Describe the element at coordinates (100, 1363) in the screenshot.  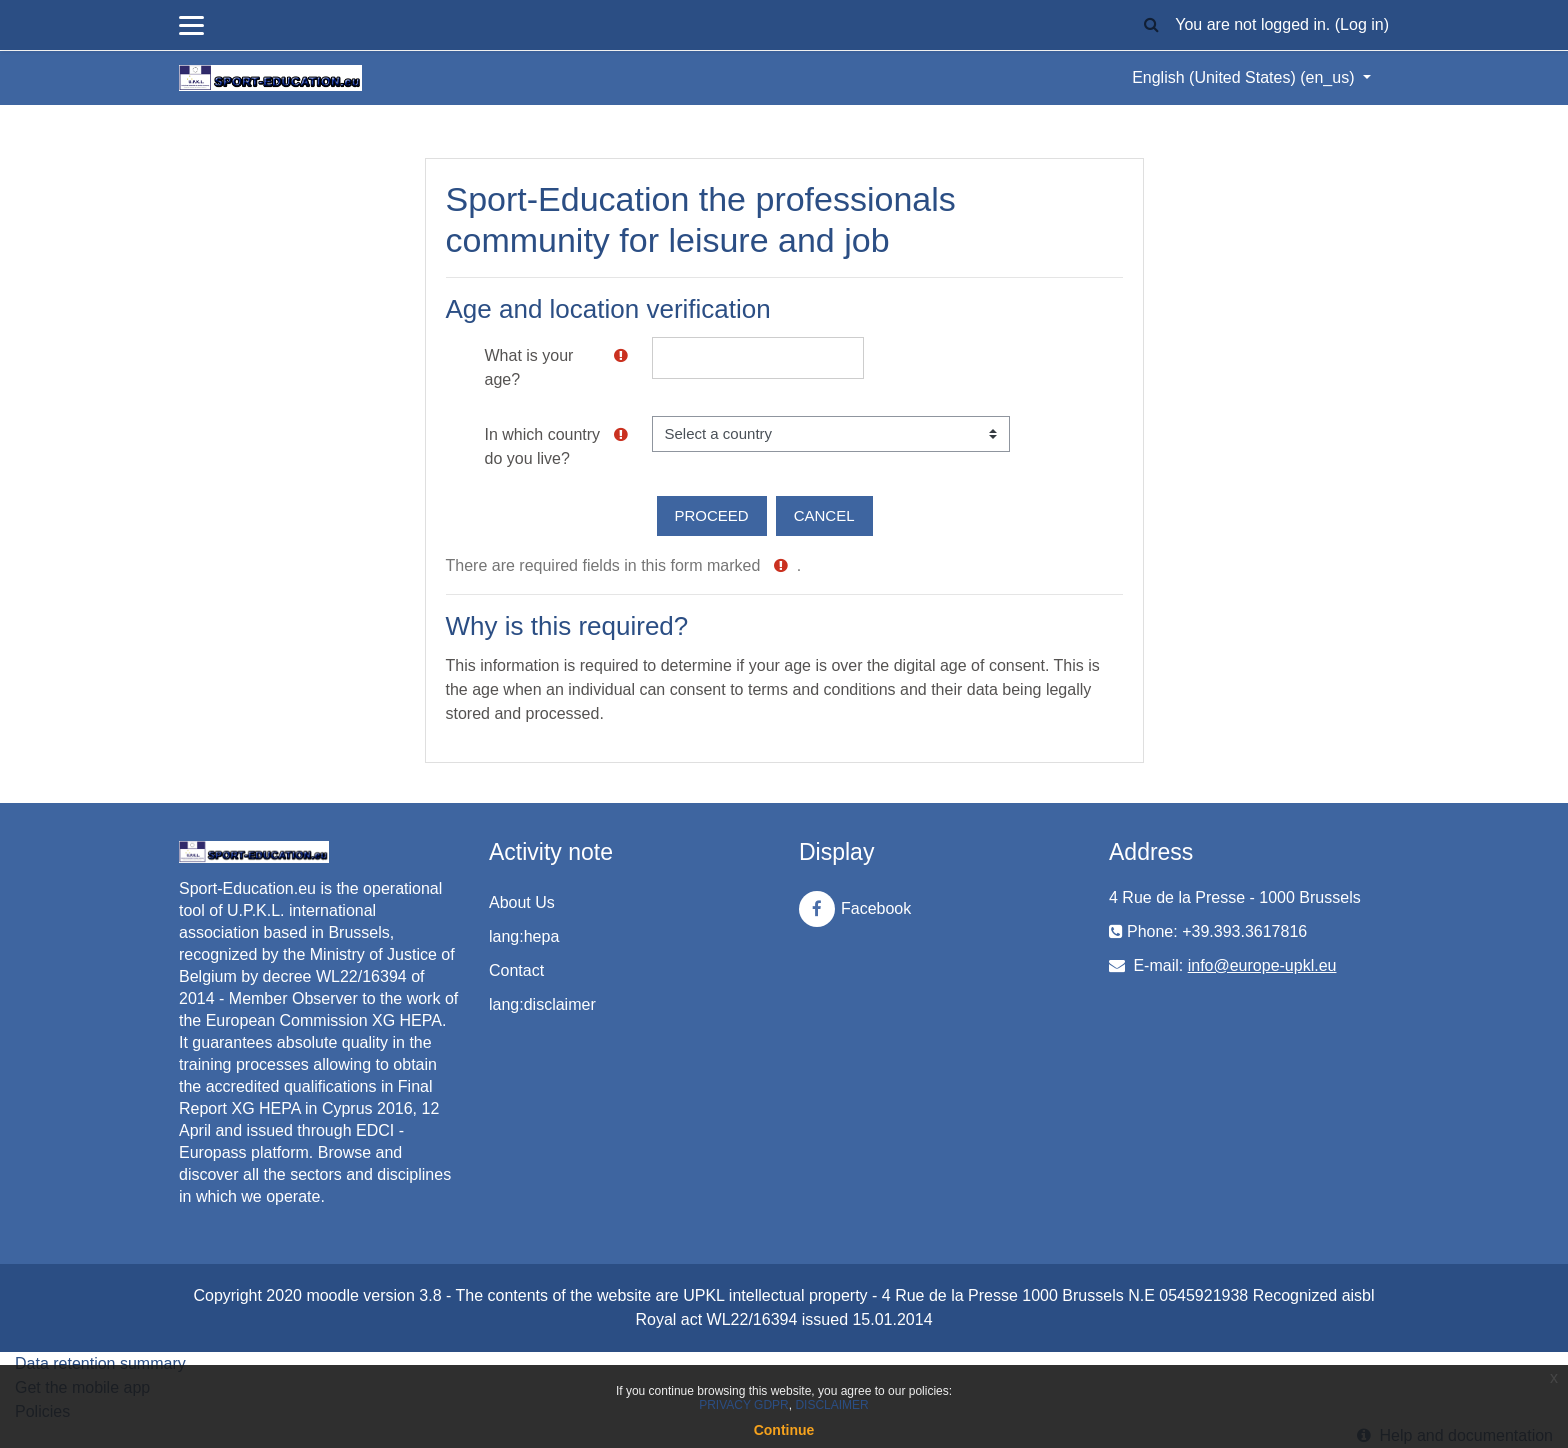
I see `Data retention summary` at that location.